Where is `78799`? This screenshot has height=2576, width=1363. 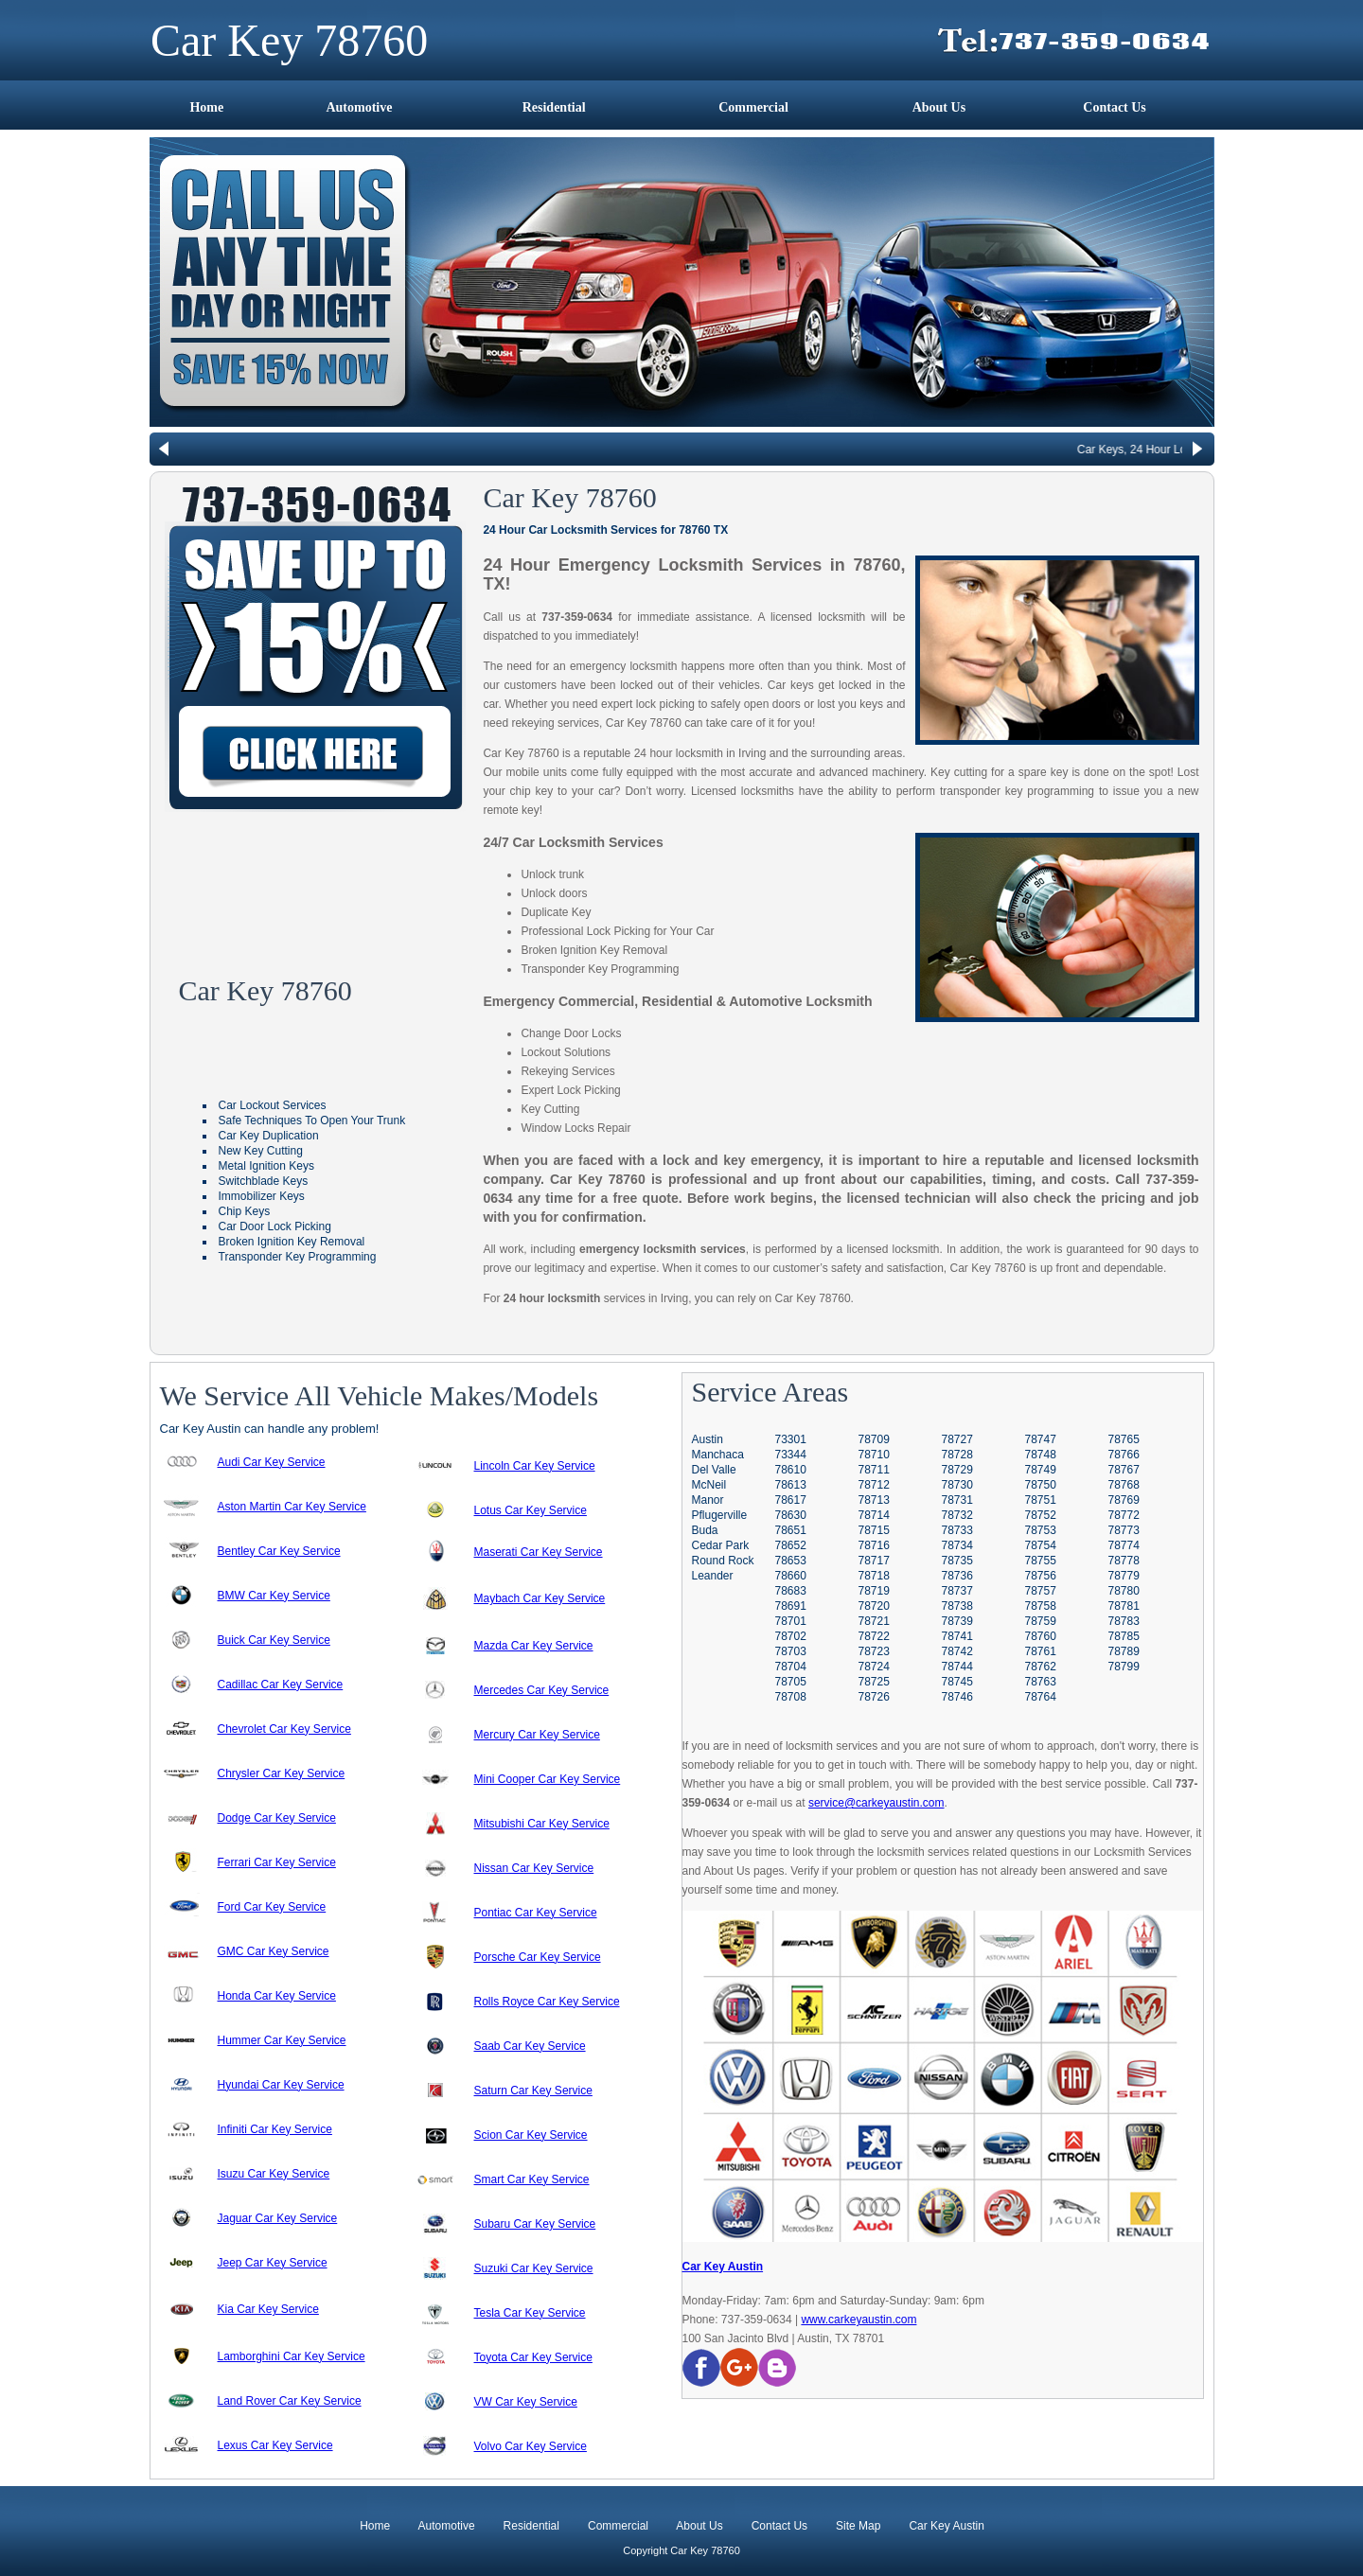
78799 is located at coordinates (1124, 1666).